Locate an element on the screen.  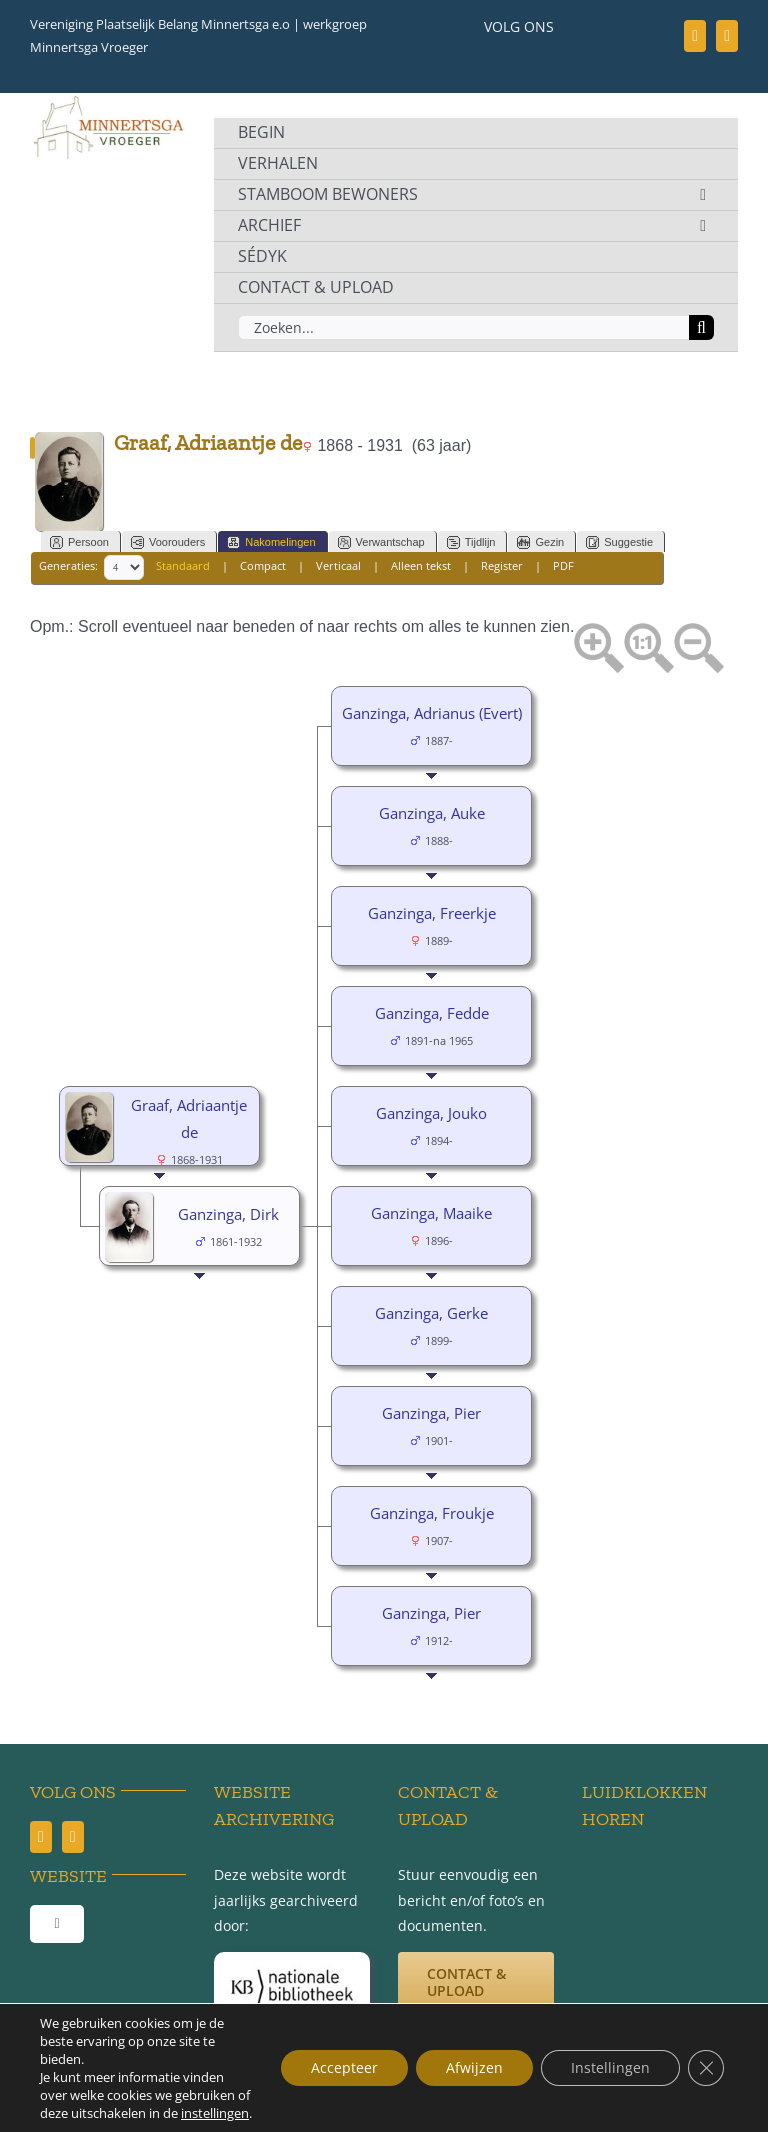
[Zoeken] is located at coordinates (701, 327).